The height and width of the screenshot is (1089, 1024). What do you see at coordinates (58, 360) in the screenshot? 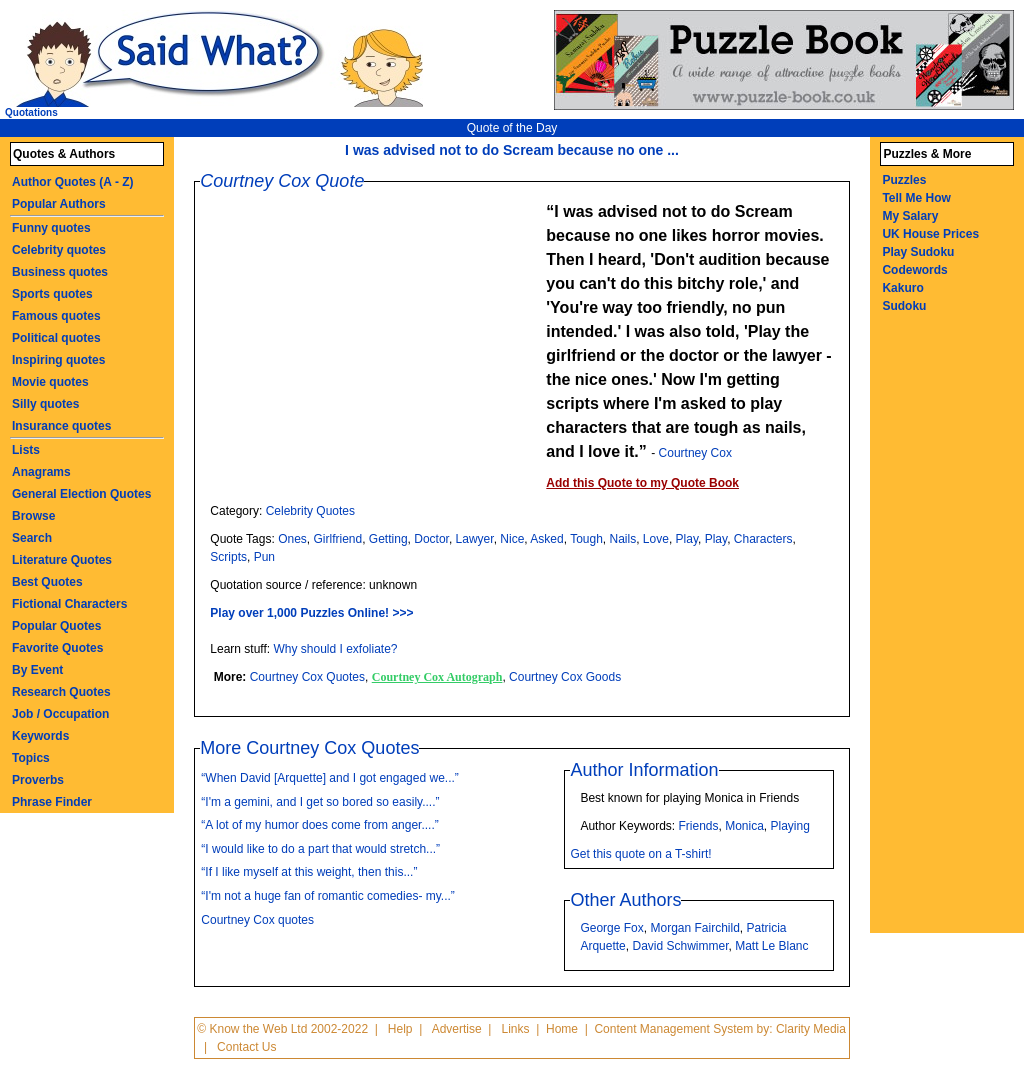
I see `Inspiring quotes` at bounding box center [58, 360].